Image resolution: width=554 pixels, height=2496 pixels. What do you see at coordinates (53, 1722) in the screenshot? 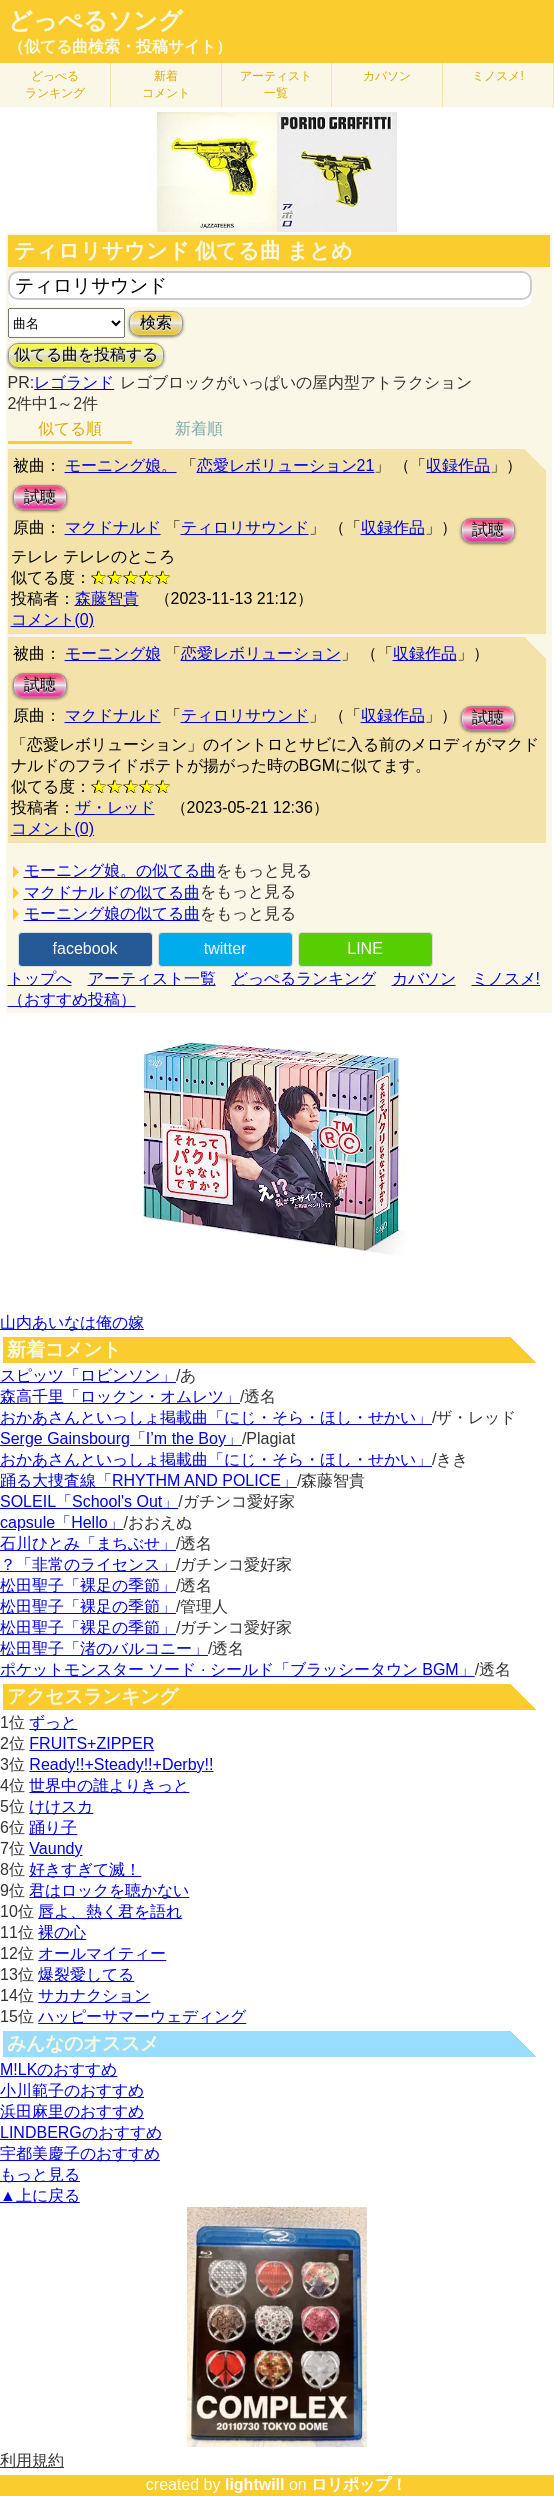
I see `ずっと` at bounding box center [53, 1722].